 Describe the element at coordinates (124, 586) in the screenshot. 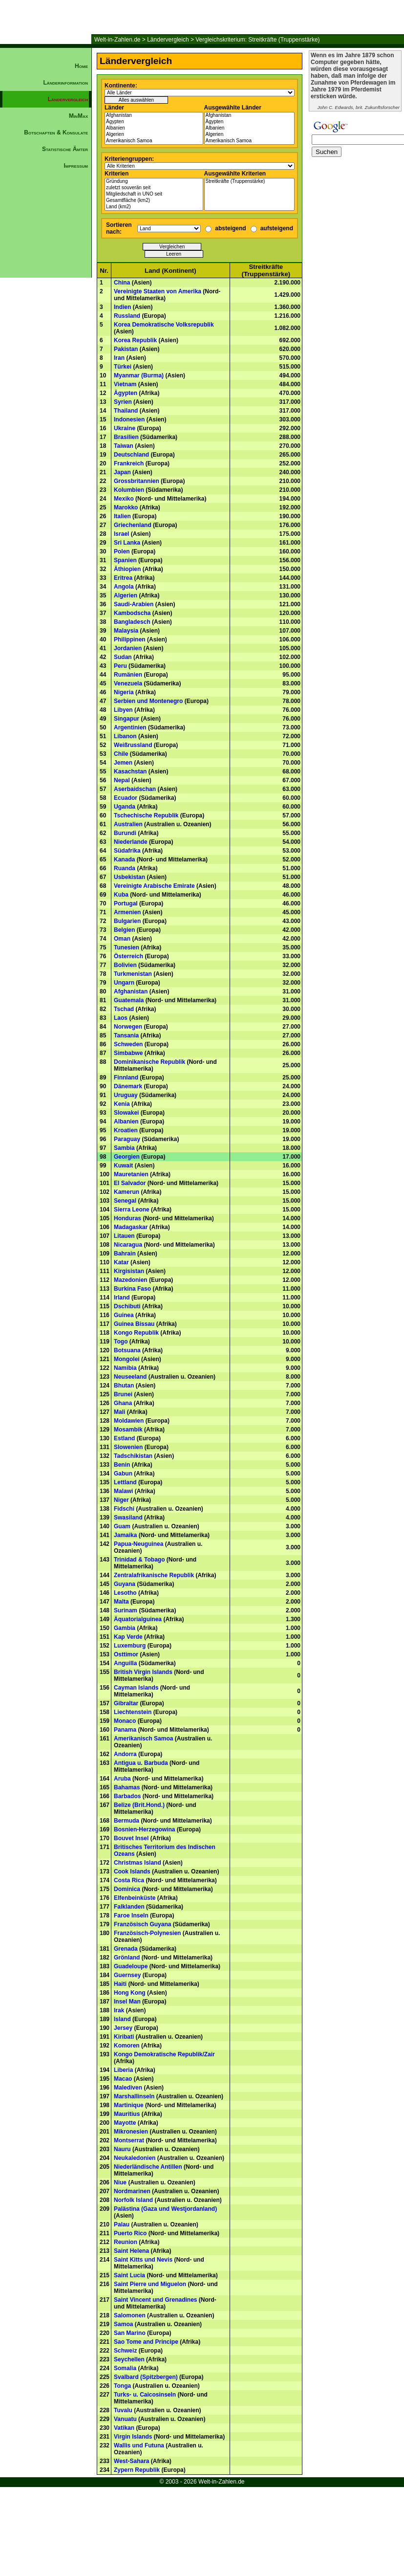

I see `Angola` at that location.